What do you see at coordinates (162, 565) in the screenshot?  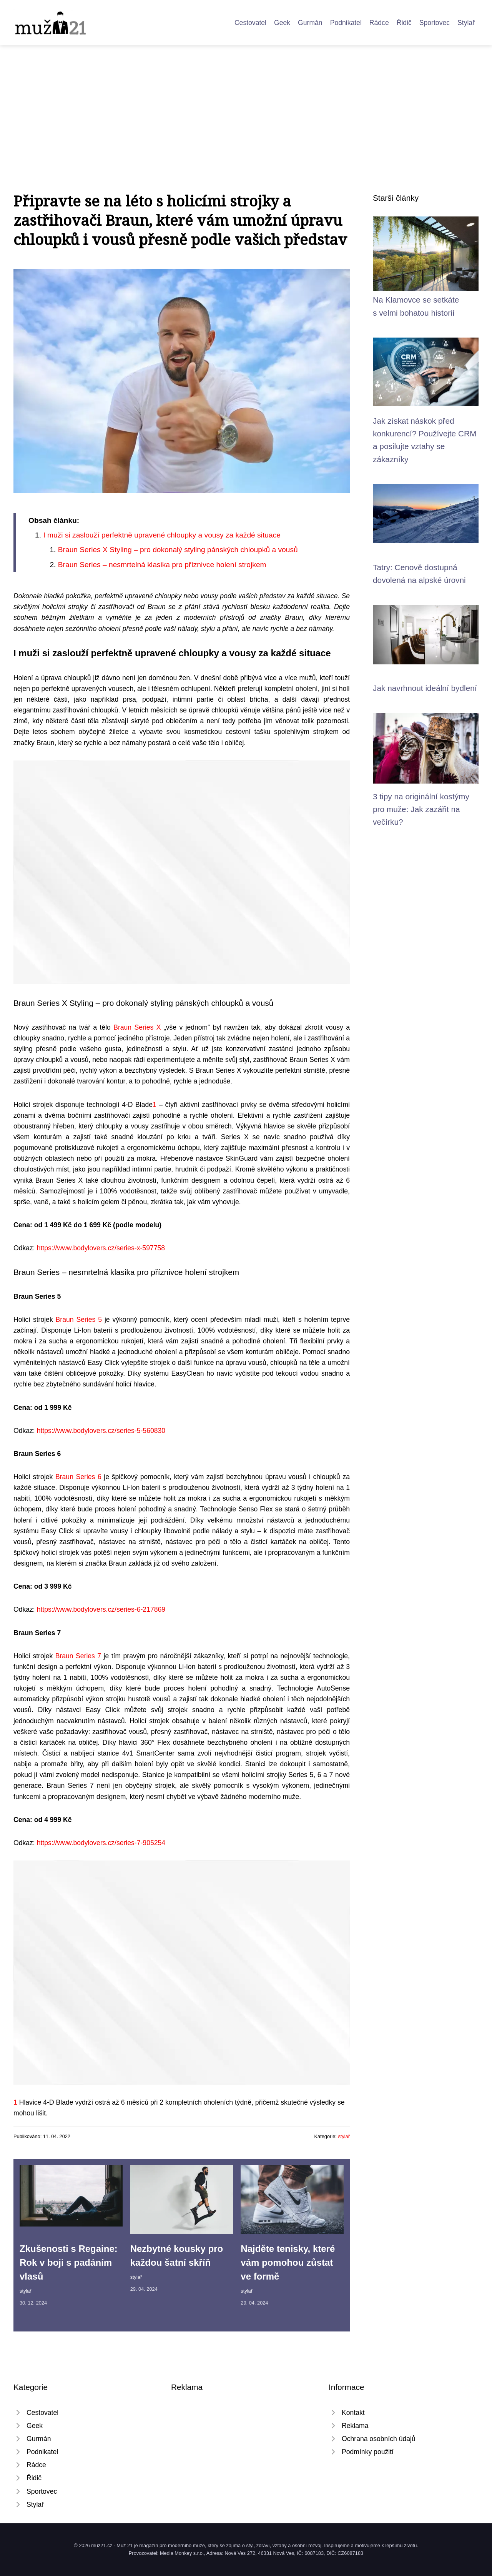 I see `Braun Series – nesmrtelná klasika pro příznivce holení strojkem` at bounding box center [162, 565].